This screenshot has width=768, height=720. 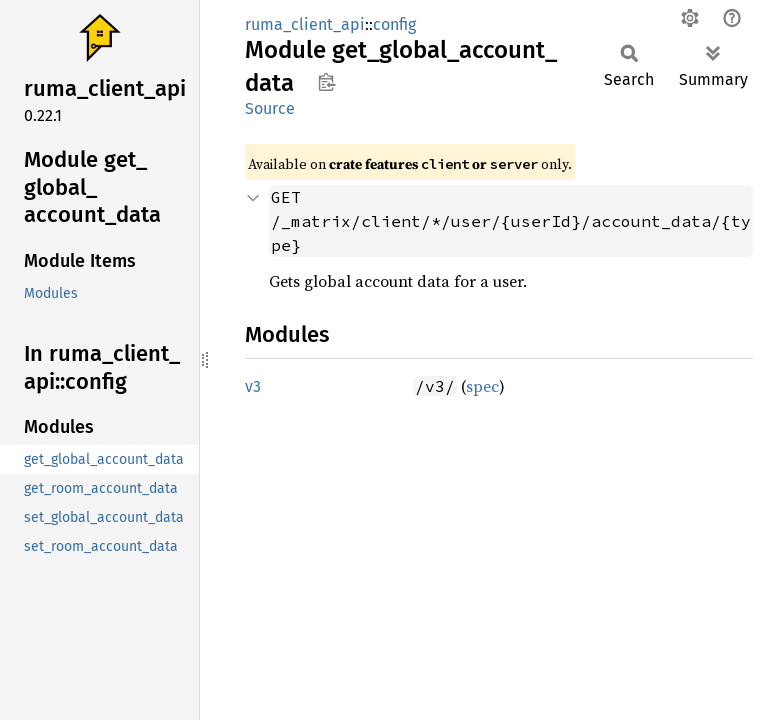 I want to click on v3, so click(x=253, y=386).